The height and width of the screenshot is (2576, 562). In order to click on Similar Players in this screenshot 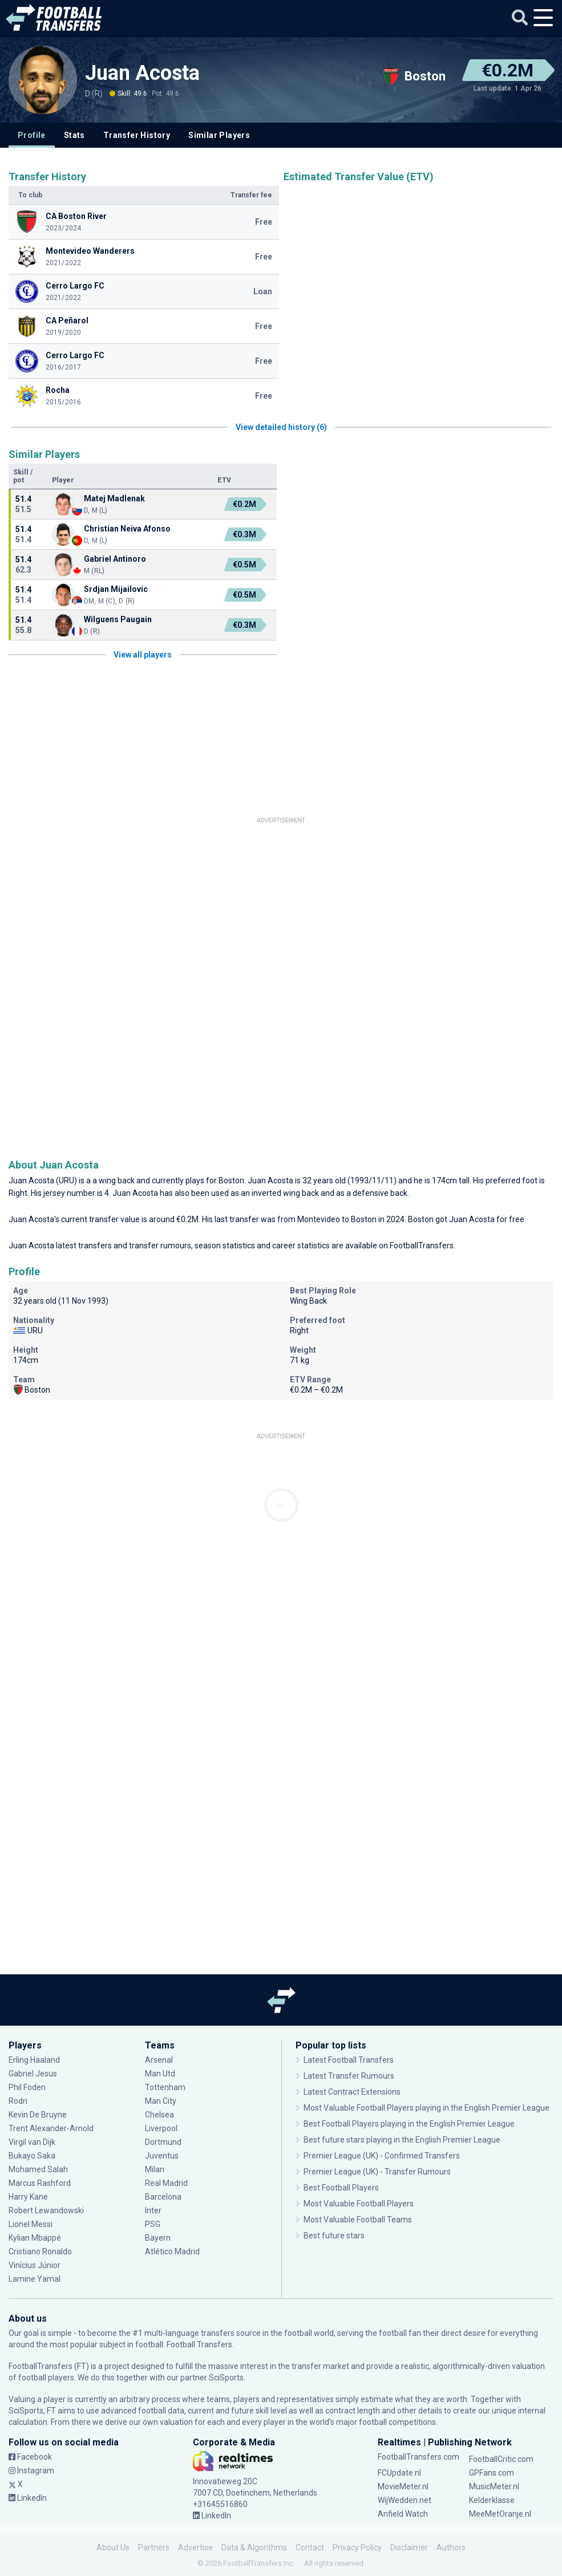, I will do `click(219, 135)`.